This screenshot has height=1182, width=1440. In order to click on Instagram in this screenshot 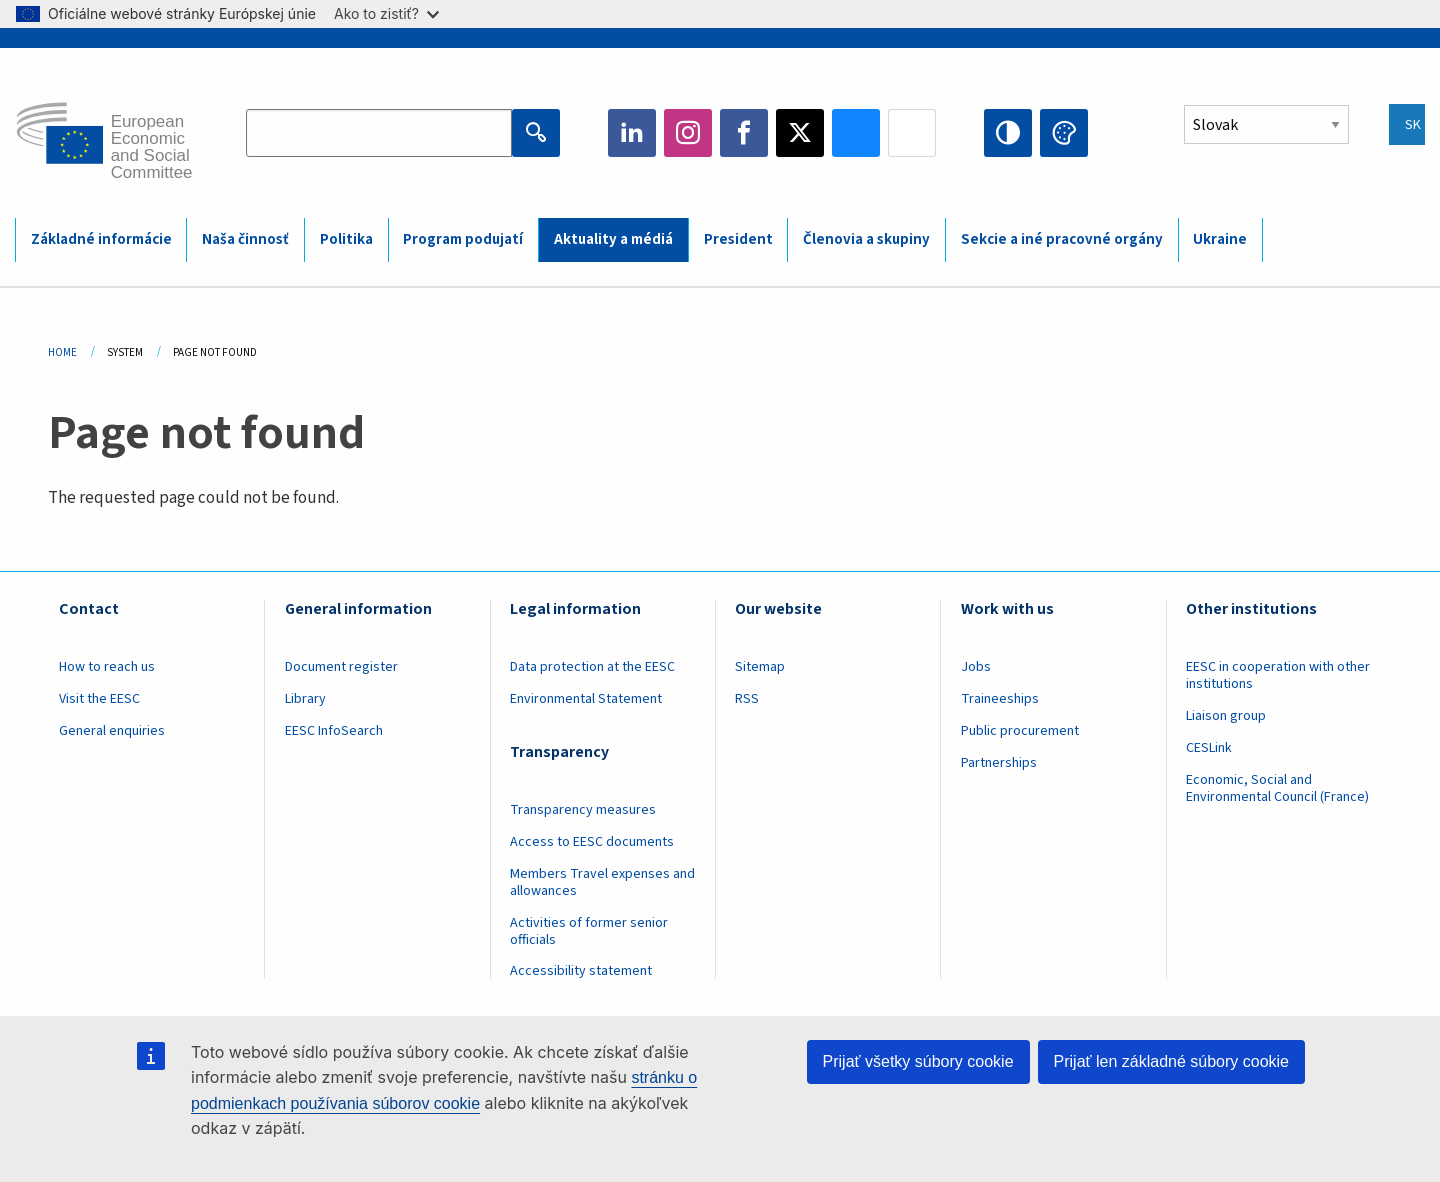, I will do `click(688, 133)`.